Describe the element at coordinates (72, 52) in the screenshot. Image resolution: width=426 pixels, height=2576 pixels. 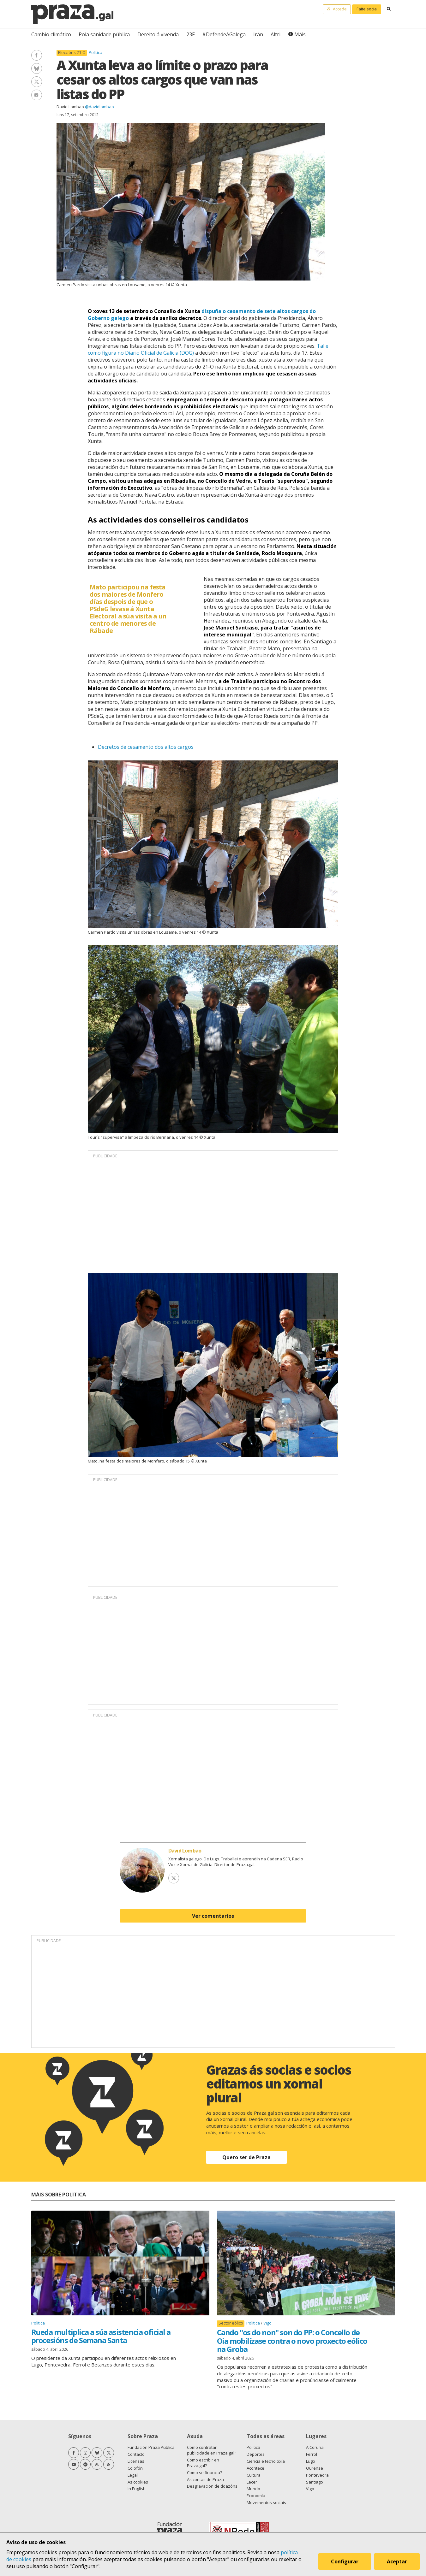
I see `Eleccións 21-O` at that location.